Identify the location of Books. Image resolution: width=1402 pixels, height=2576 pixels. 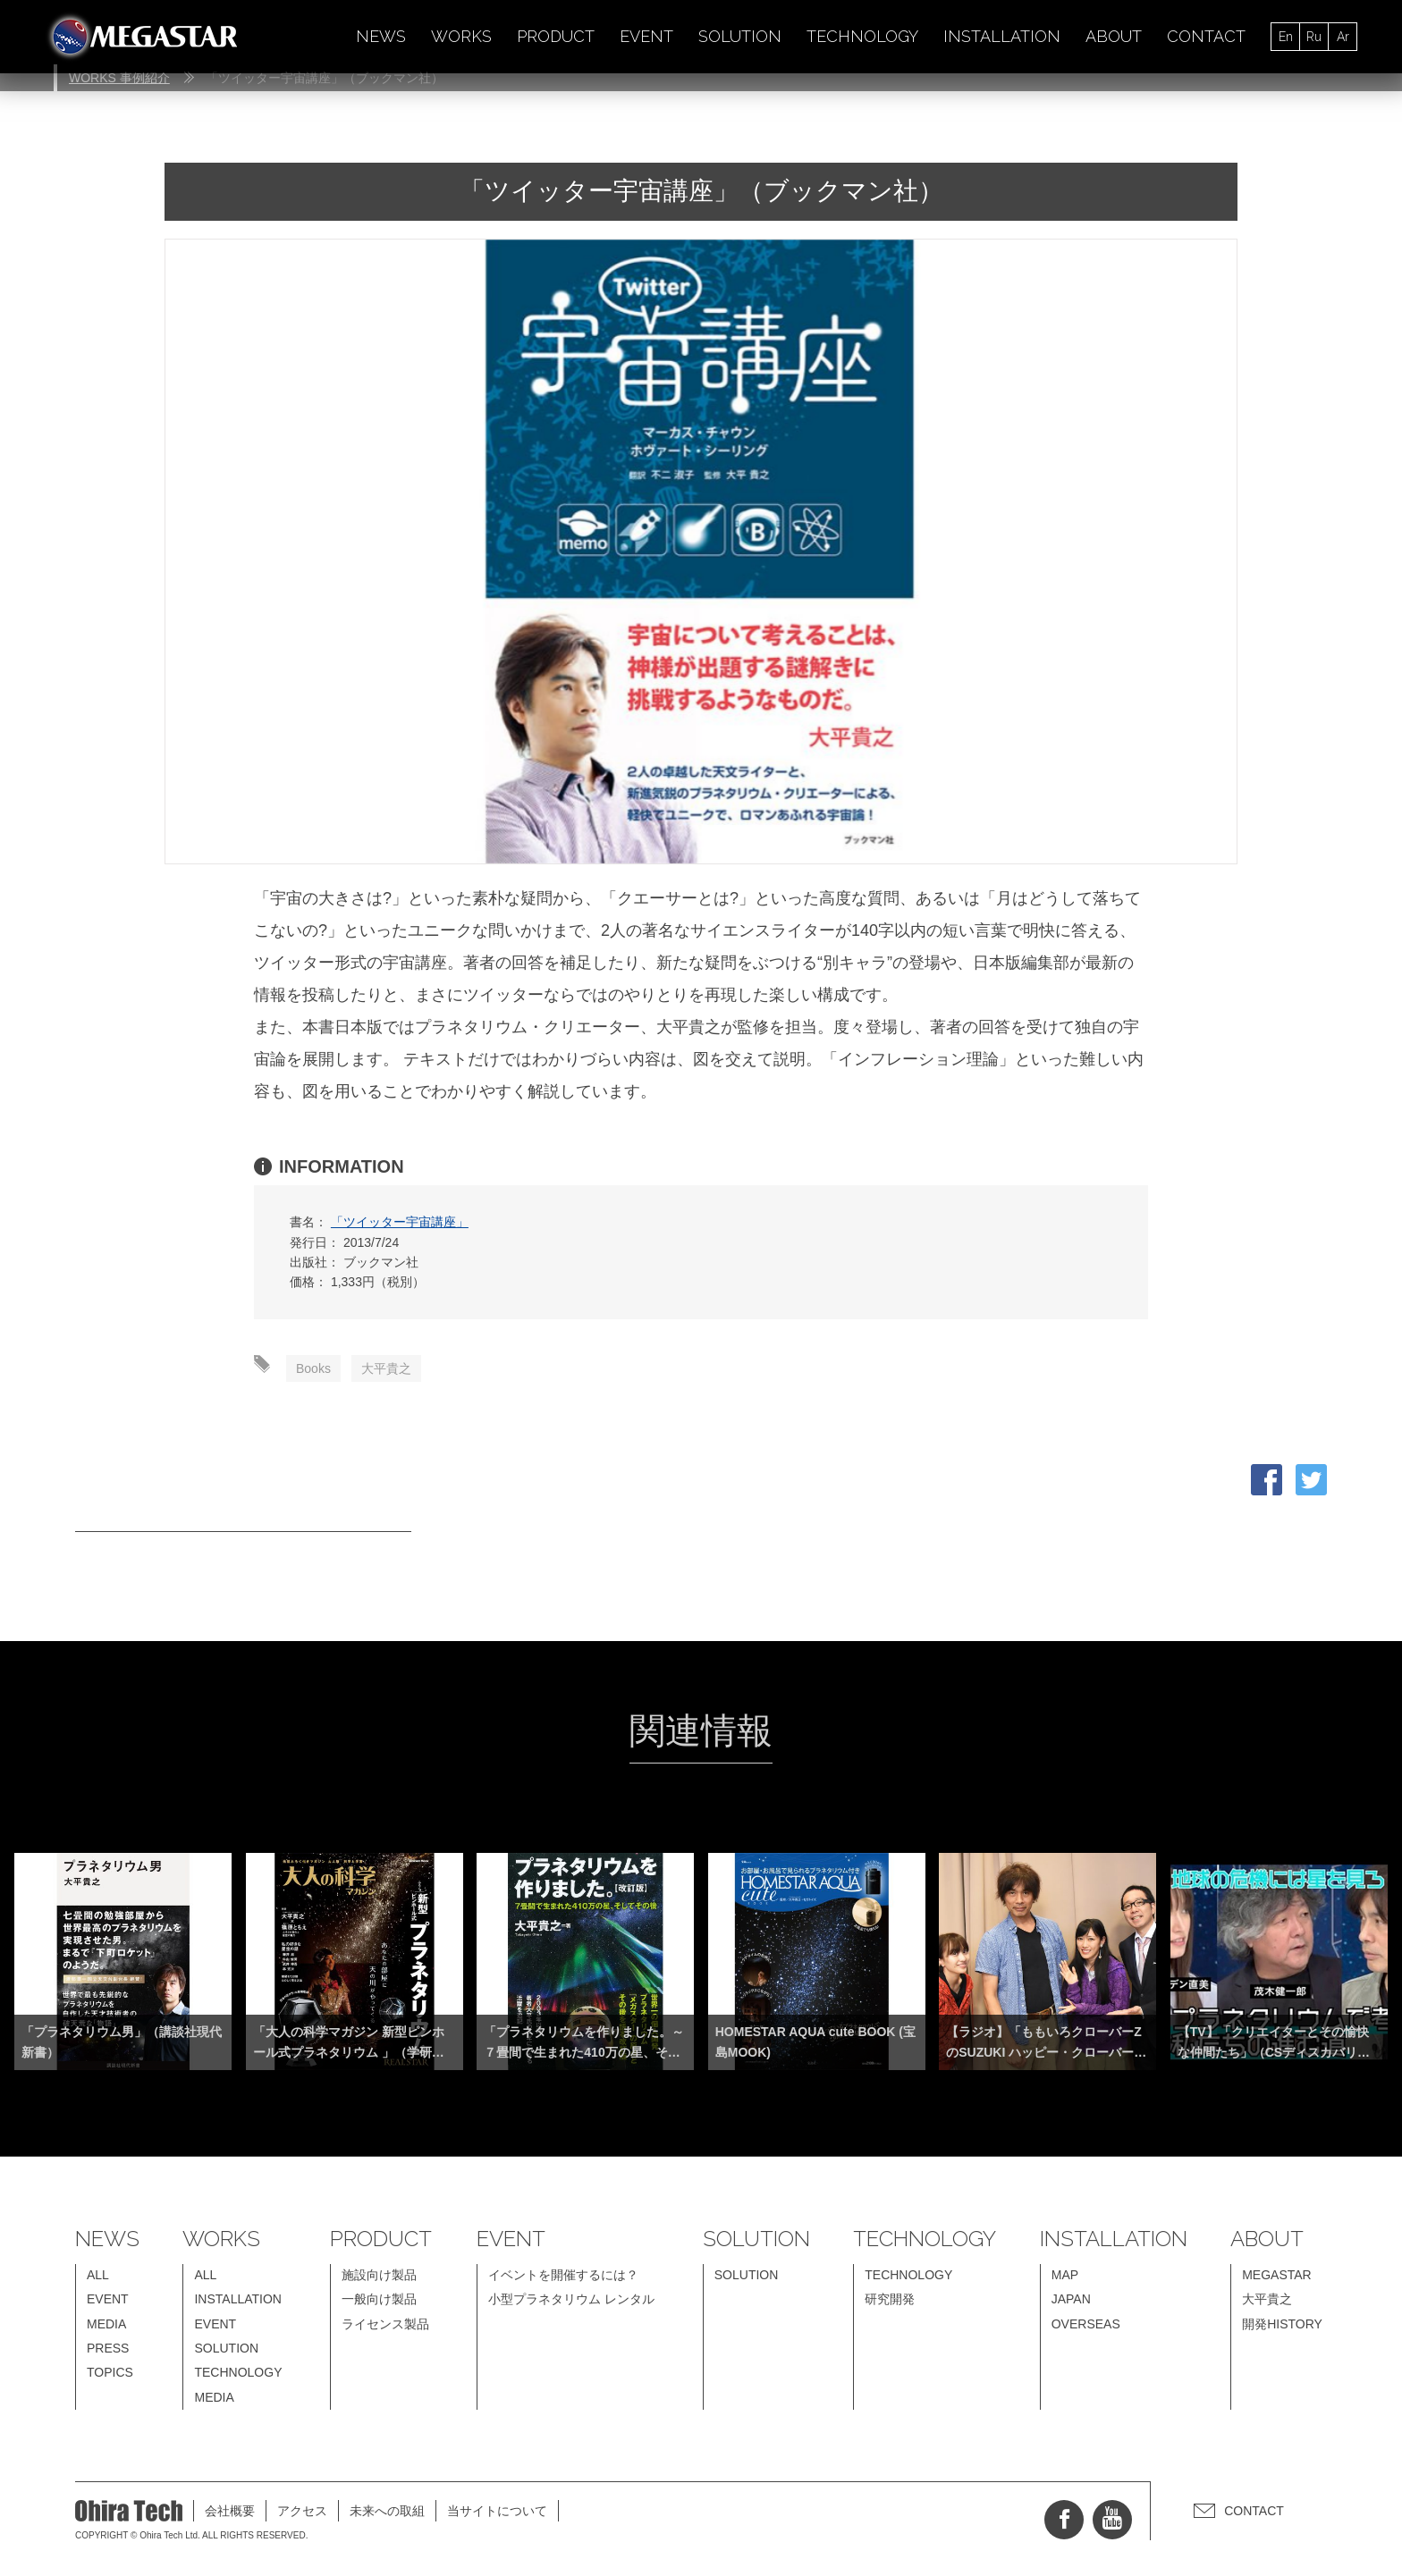
(313, 1368).